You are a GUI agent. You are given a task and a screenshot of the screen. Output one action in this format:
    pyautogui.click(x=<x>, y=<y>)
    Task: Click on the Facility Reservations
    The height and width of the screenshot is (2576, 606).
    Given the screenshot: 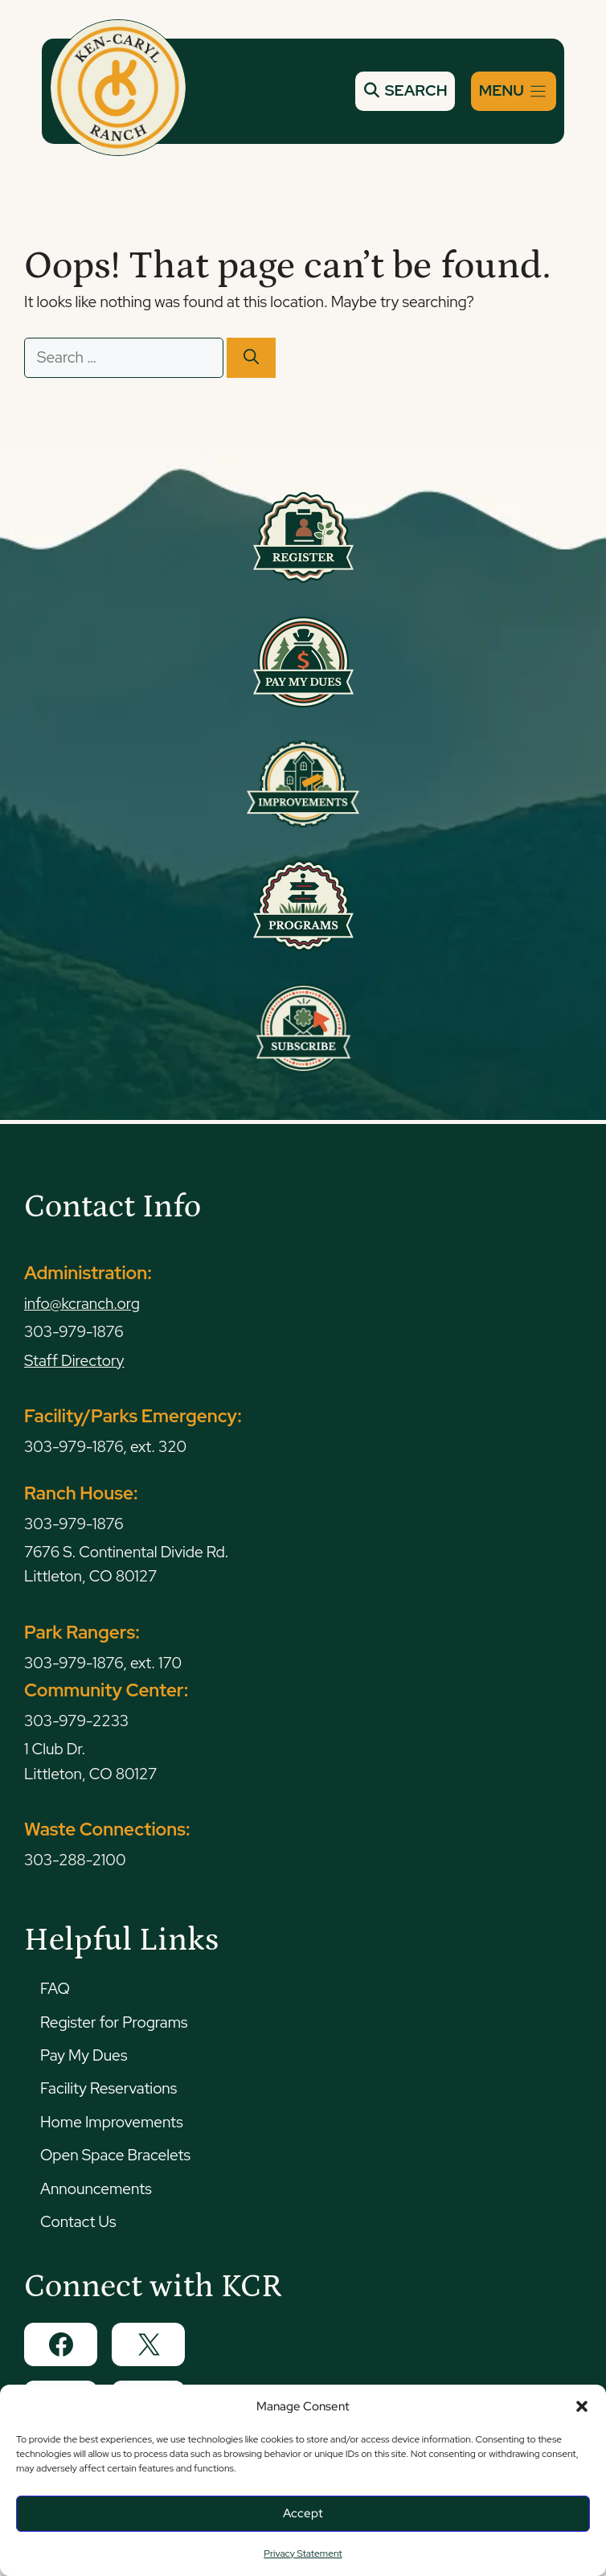 What is the action you would take?
    pyautogui.click(x=108, y=2088)
    